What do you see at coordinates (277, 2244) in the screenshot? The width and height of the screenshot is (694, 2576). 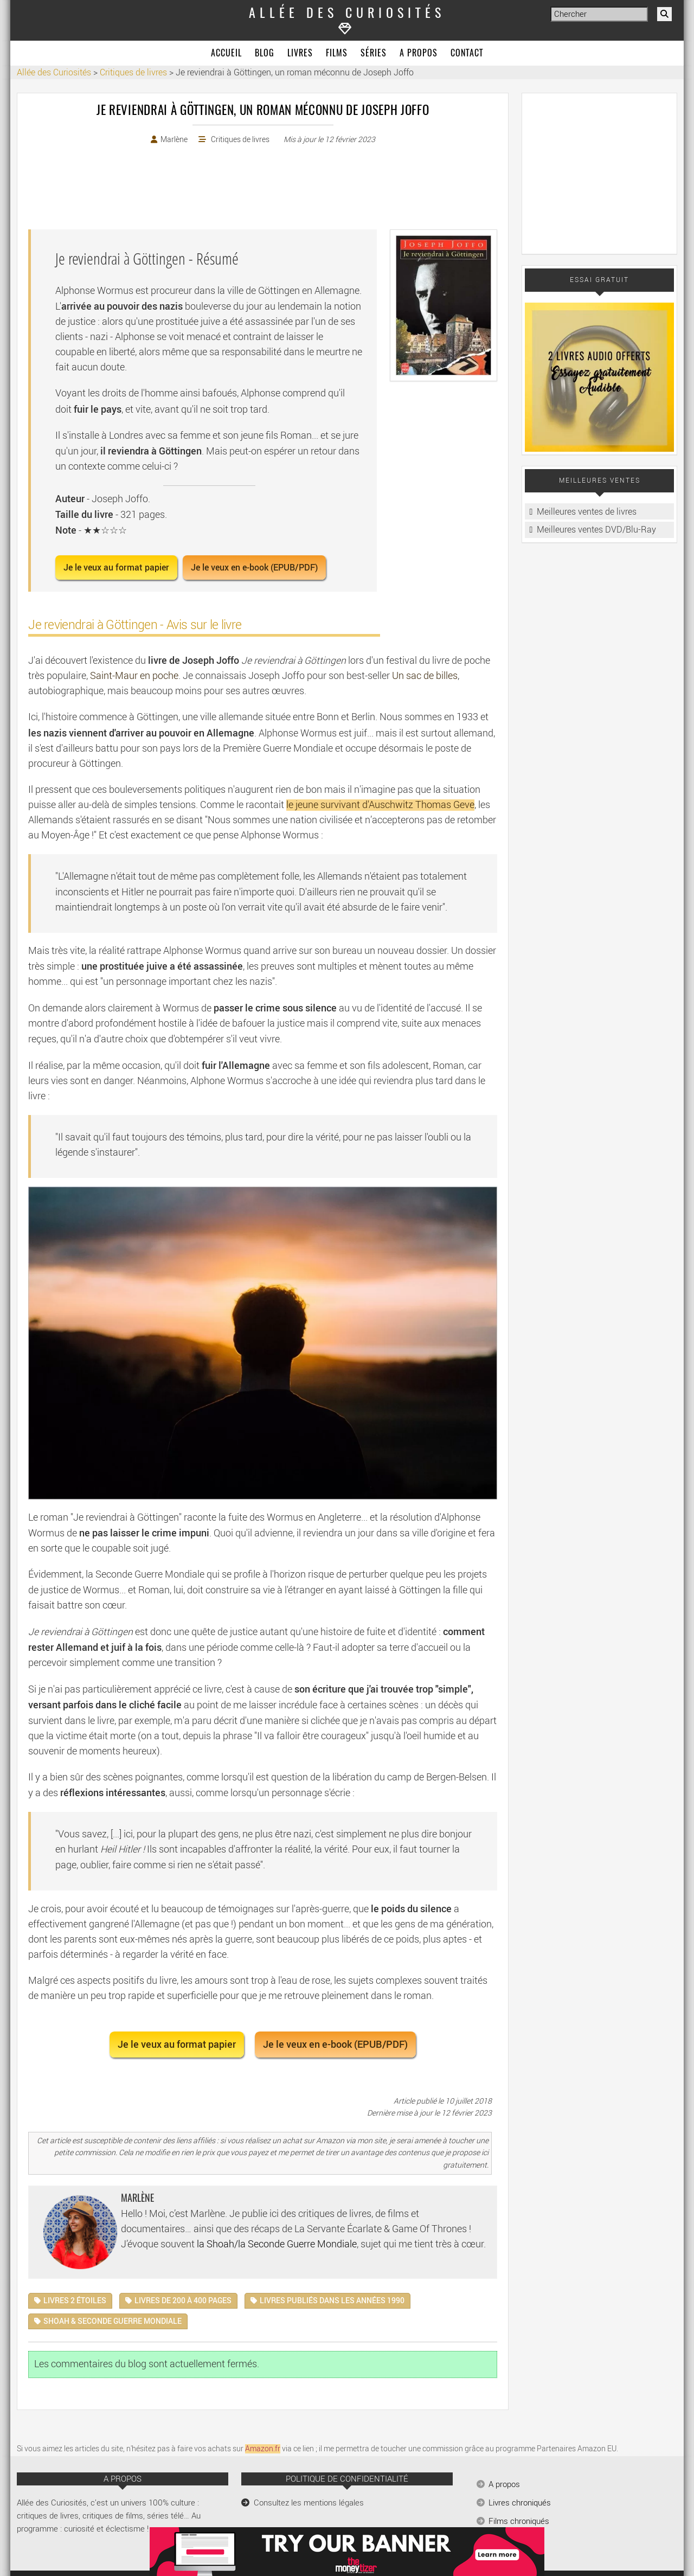 I see `la Shoah/la Seconde Guerre Mondiale` at bounding box center [277, 2244].